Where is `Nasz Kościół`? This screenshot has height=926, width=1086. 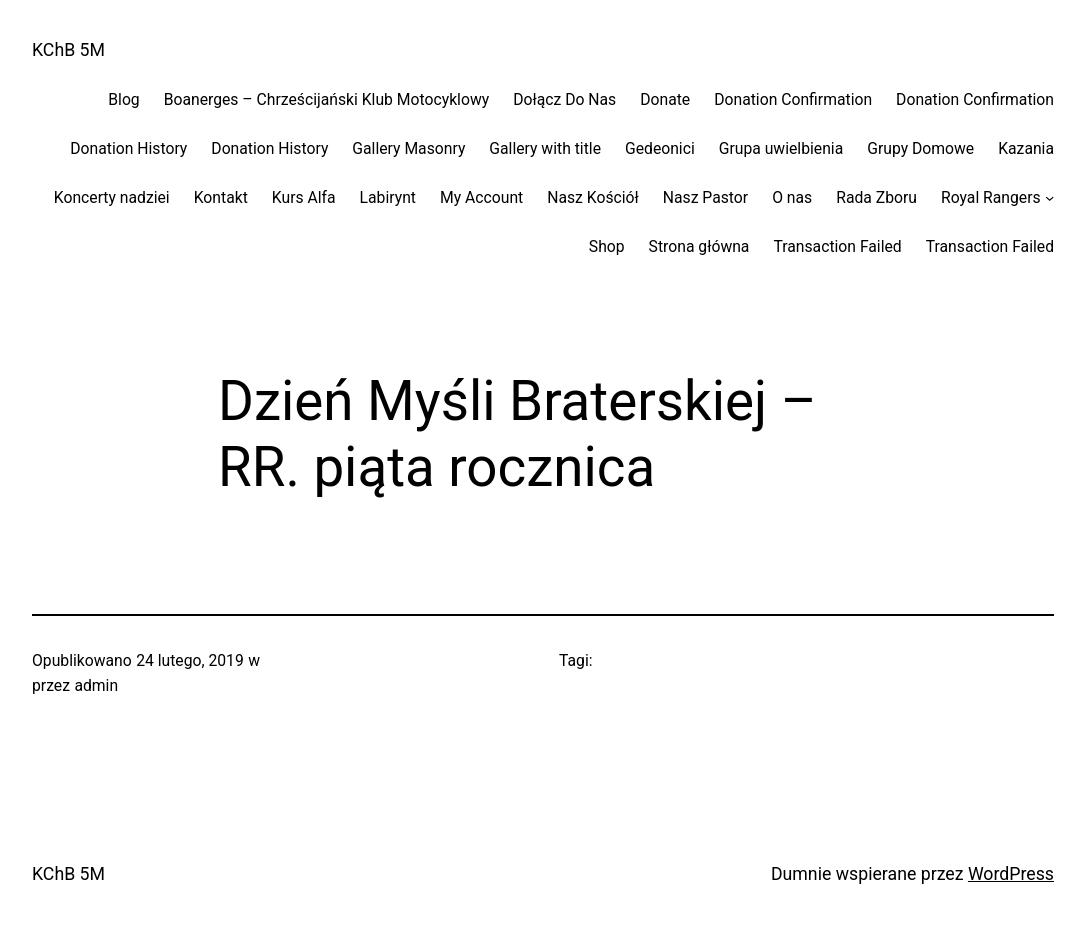 Nasz Kościół is located at coordinates (593, 197).